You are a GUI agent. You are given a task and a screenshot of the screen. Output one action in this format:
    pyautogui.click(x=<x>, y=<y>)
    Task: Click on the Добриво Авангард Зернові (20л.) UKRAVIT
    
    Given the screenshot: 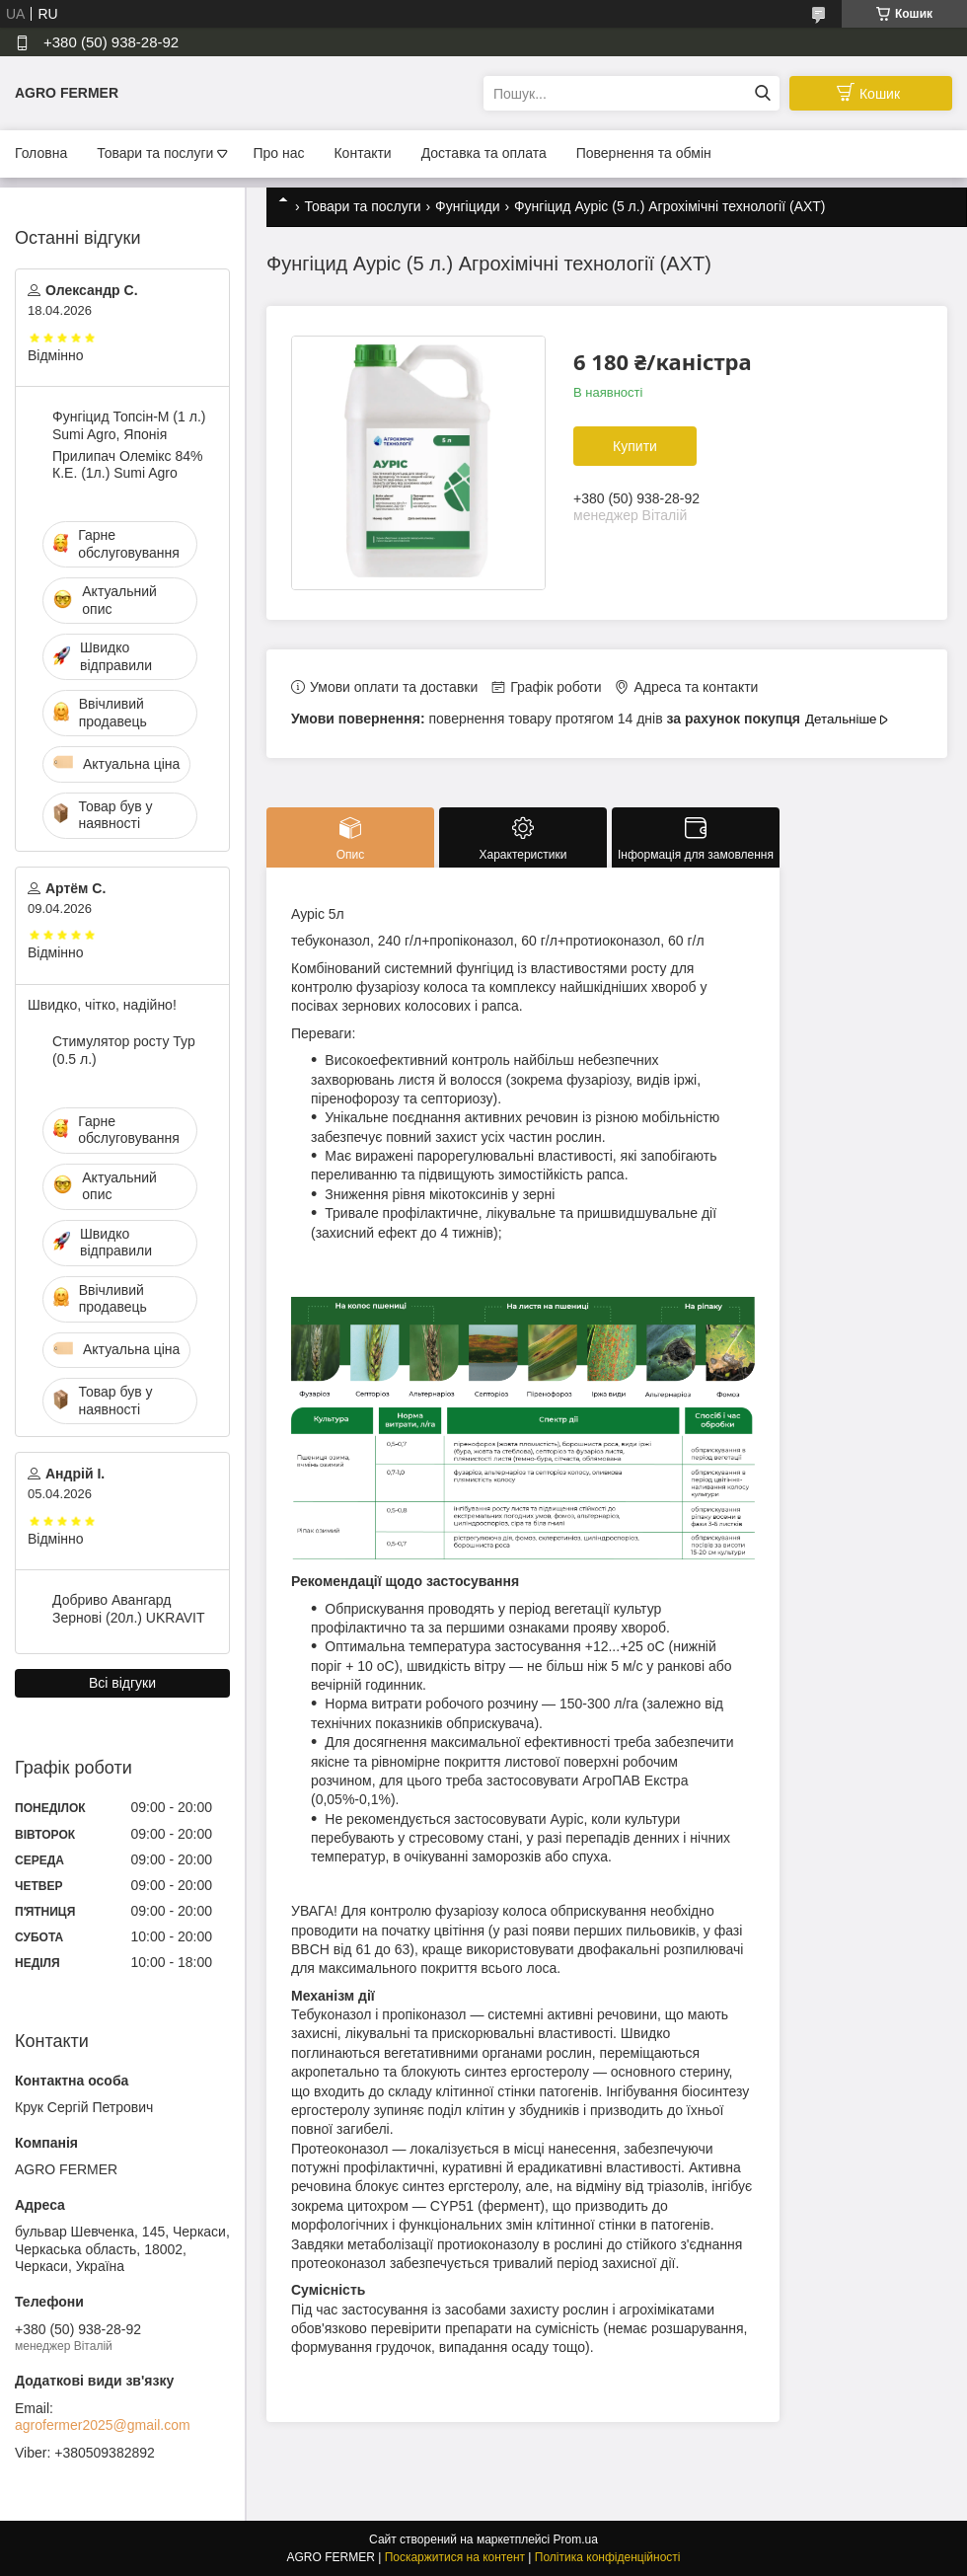 What is the action you would take?
    pyautogui.click(x=128, y=1609)
    